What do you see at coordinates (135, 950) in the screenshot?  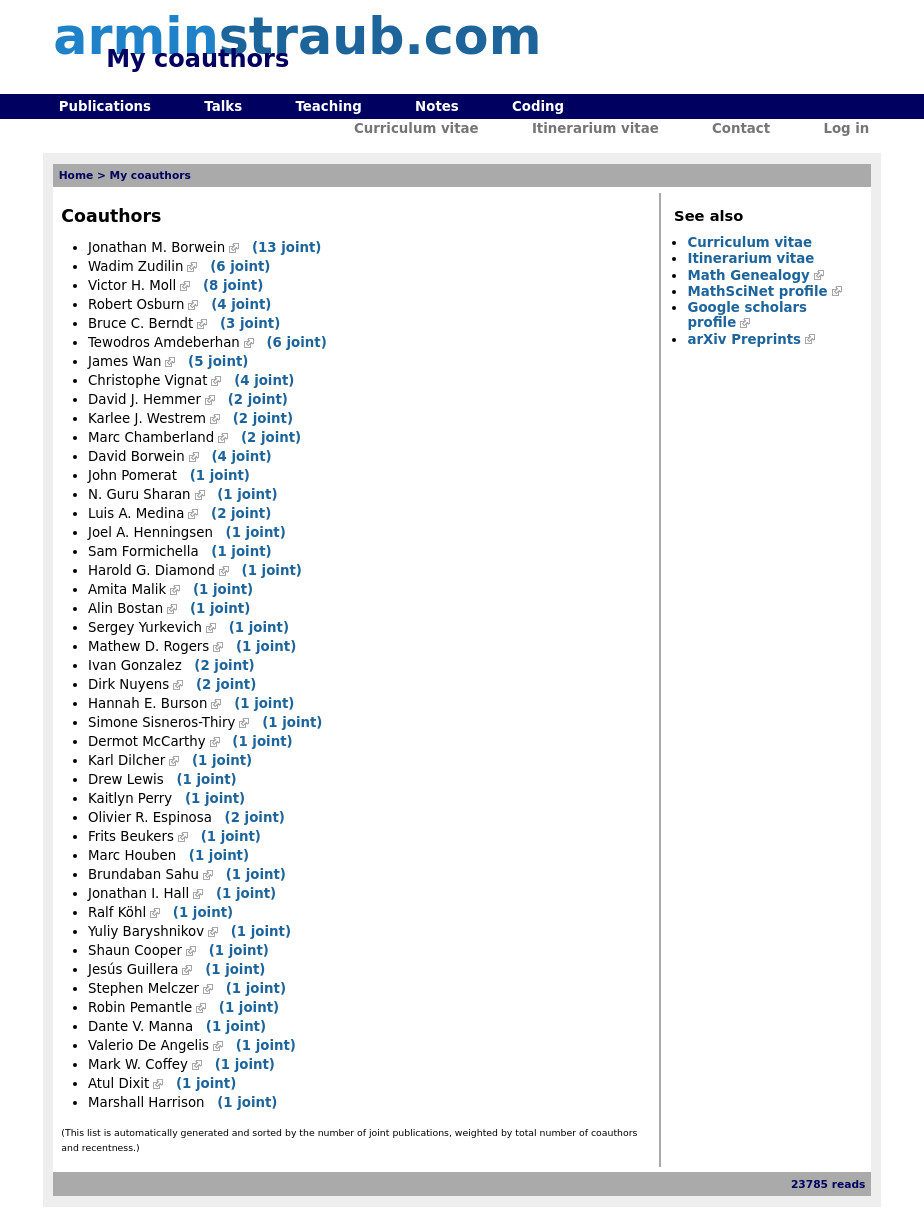 I see `Shaun Cooper` at bounding box center [135, 950].